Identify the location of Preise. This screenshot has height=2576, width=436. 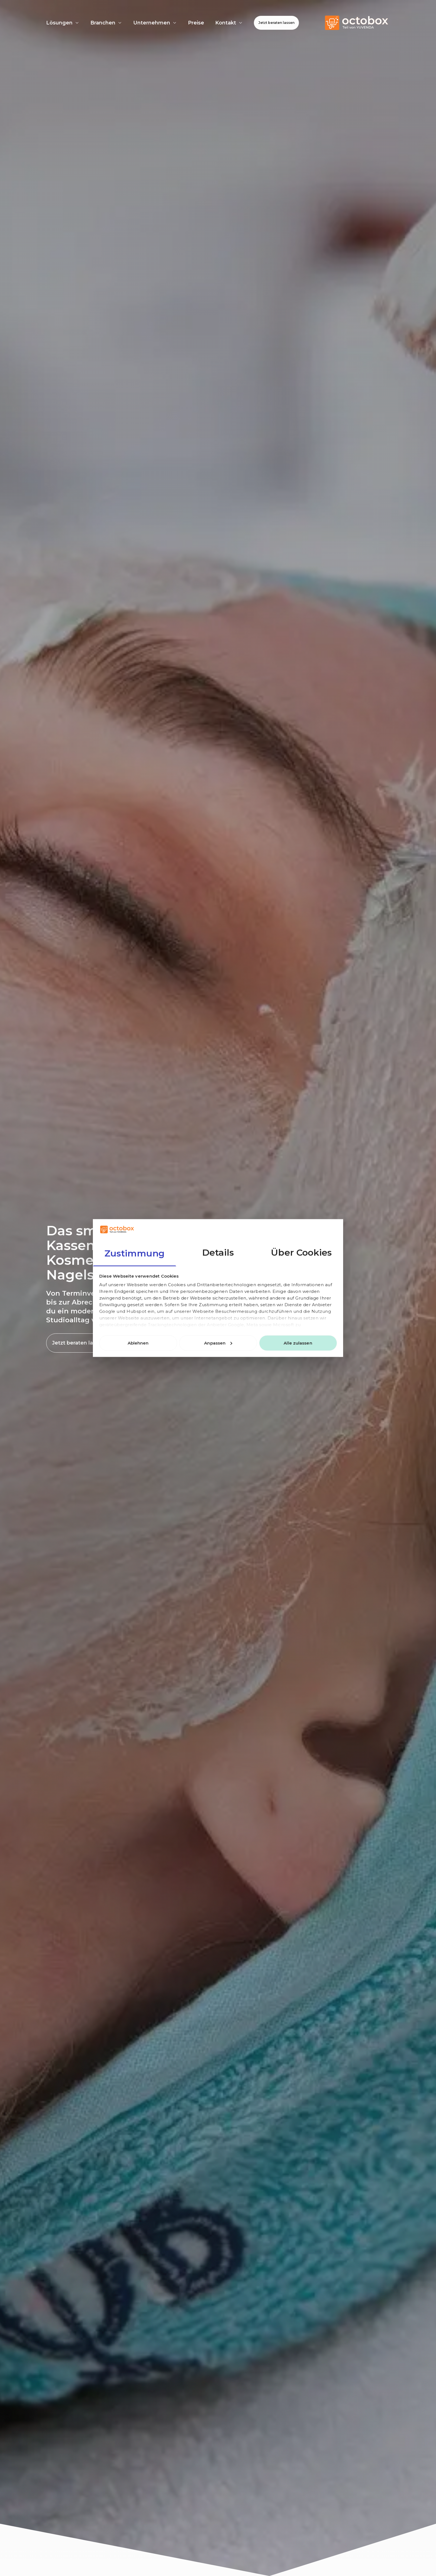
(196, 23).